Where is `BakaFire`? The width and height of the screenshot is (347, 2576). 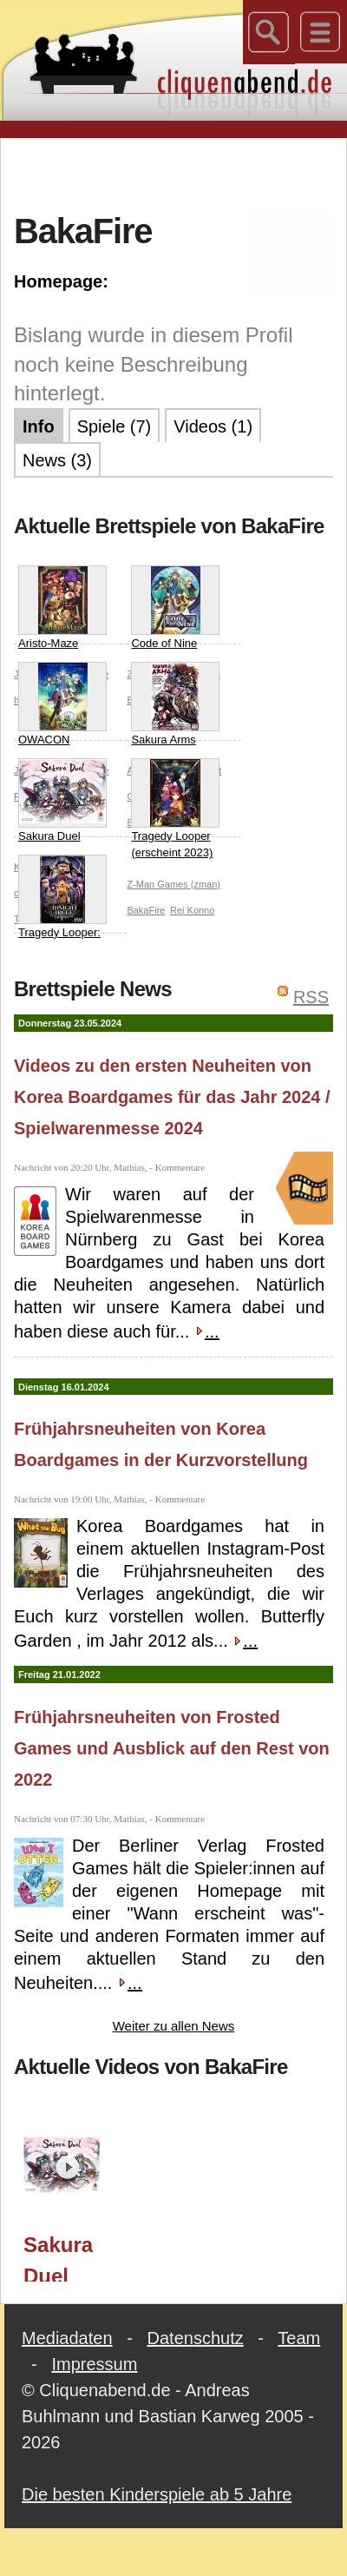
BakaFire is located at coordinates (146, 910).